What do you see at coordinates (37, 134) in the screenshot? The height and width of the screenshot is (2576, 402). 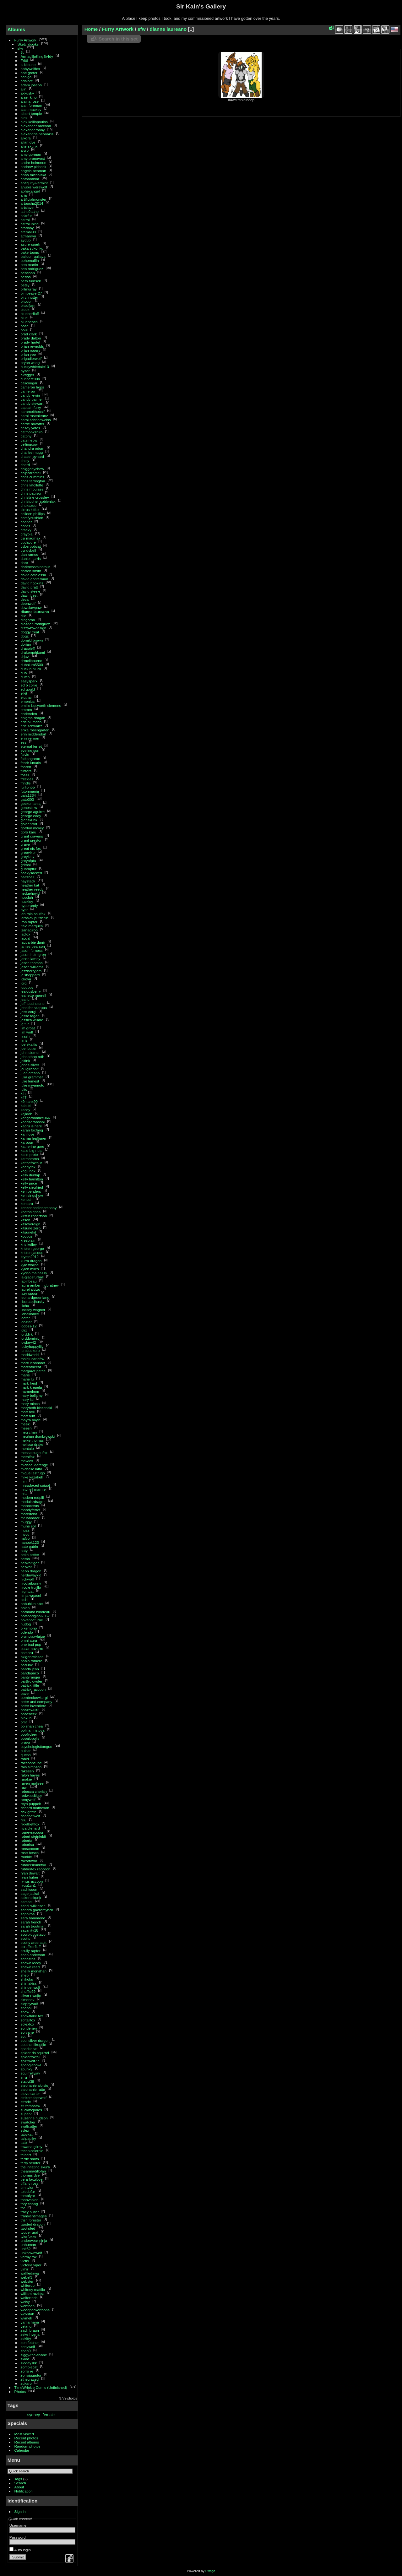 I see `alexandria neonakis` at bounding box center [37, 134].